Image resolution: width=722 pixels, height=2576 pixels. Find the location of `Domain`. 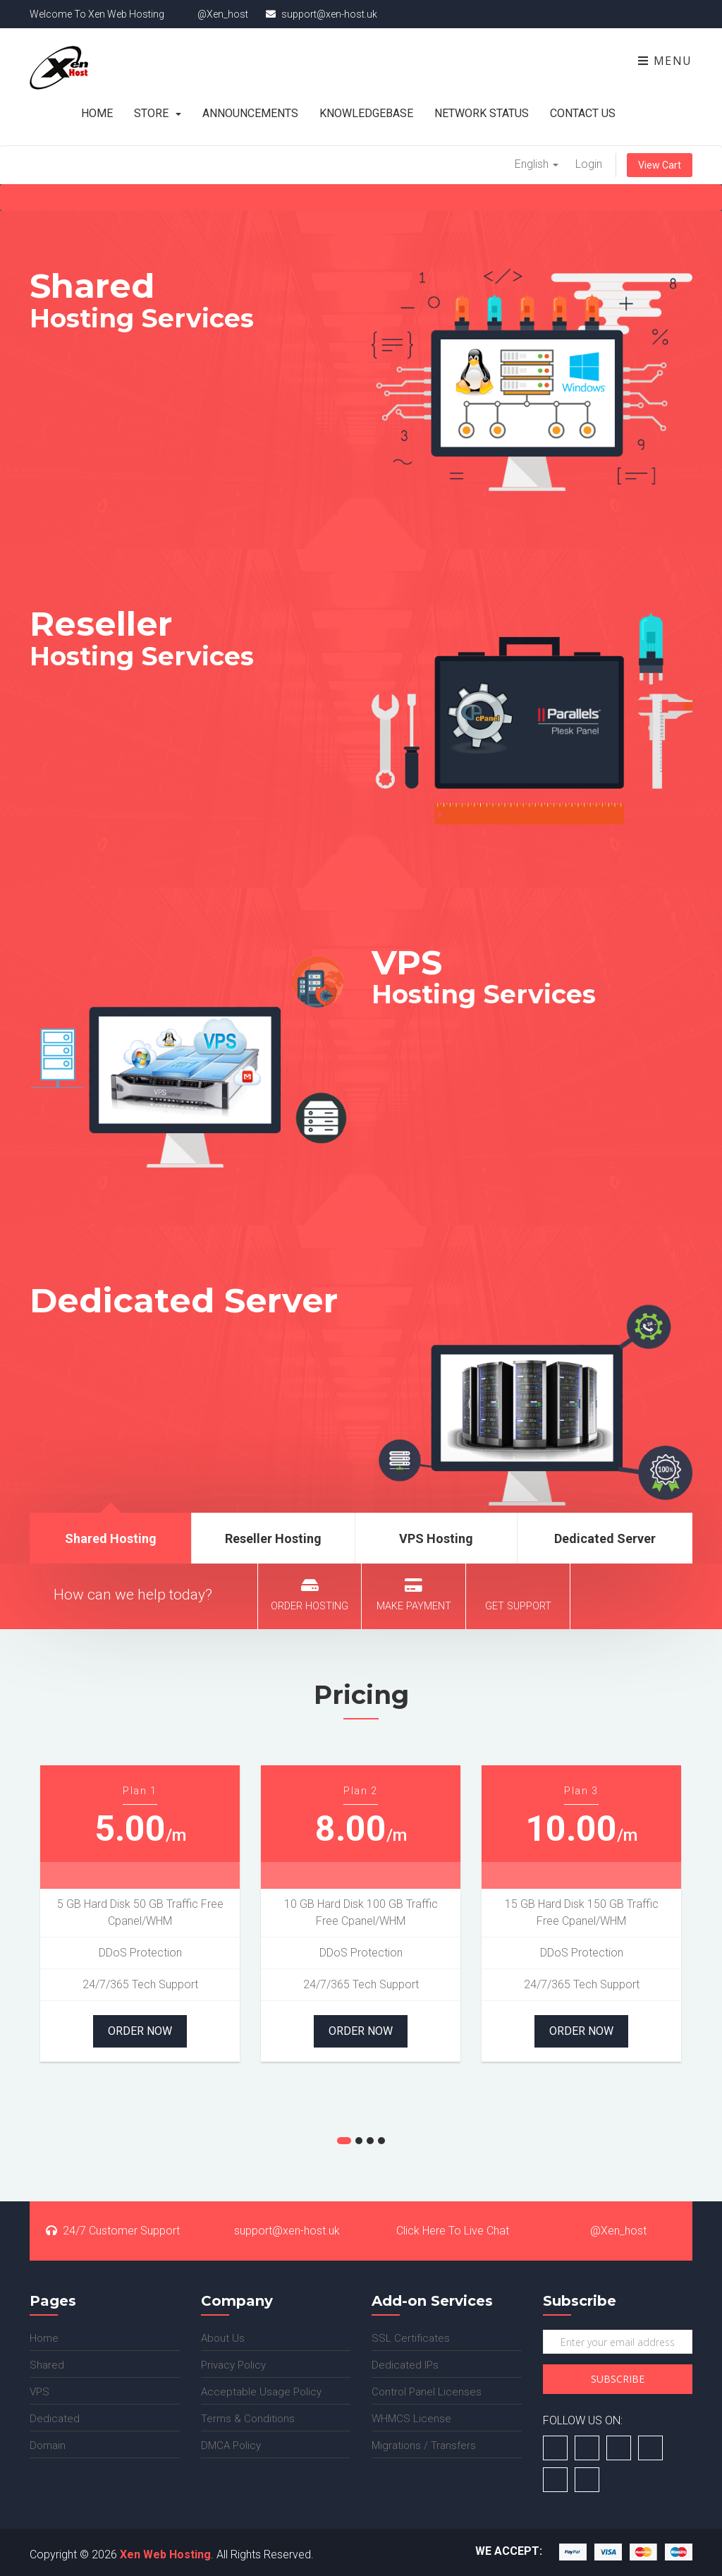

Domain is located at coordinates (48, 2445).